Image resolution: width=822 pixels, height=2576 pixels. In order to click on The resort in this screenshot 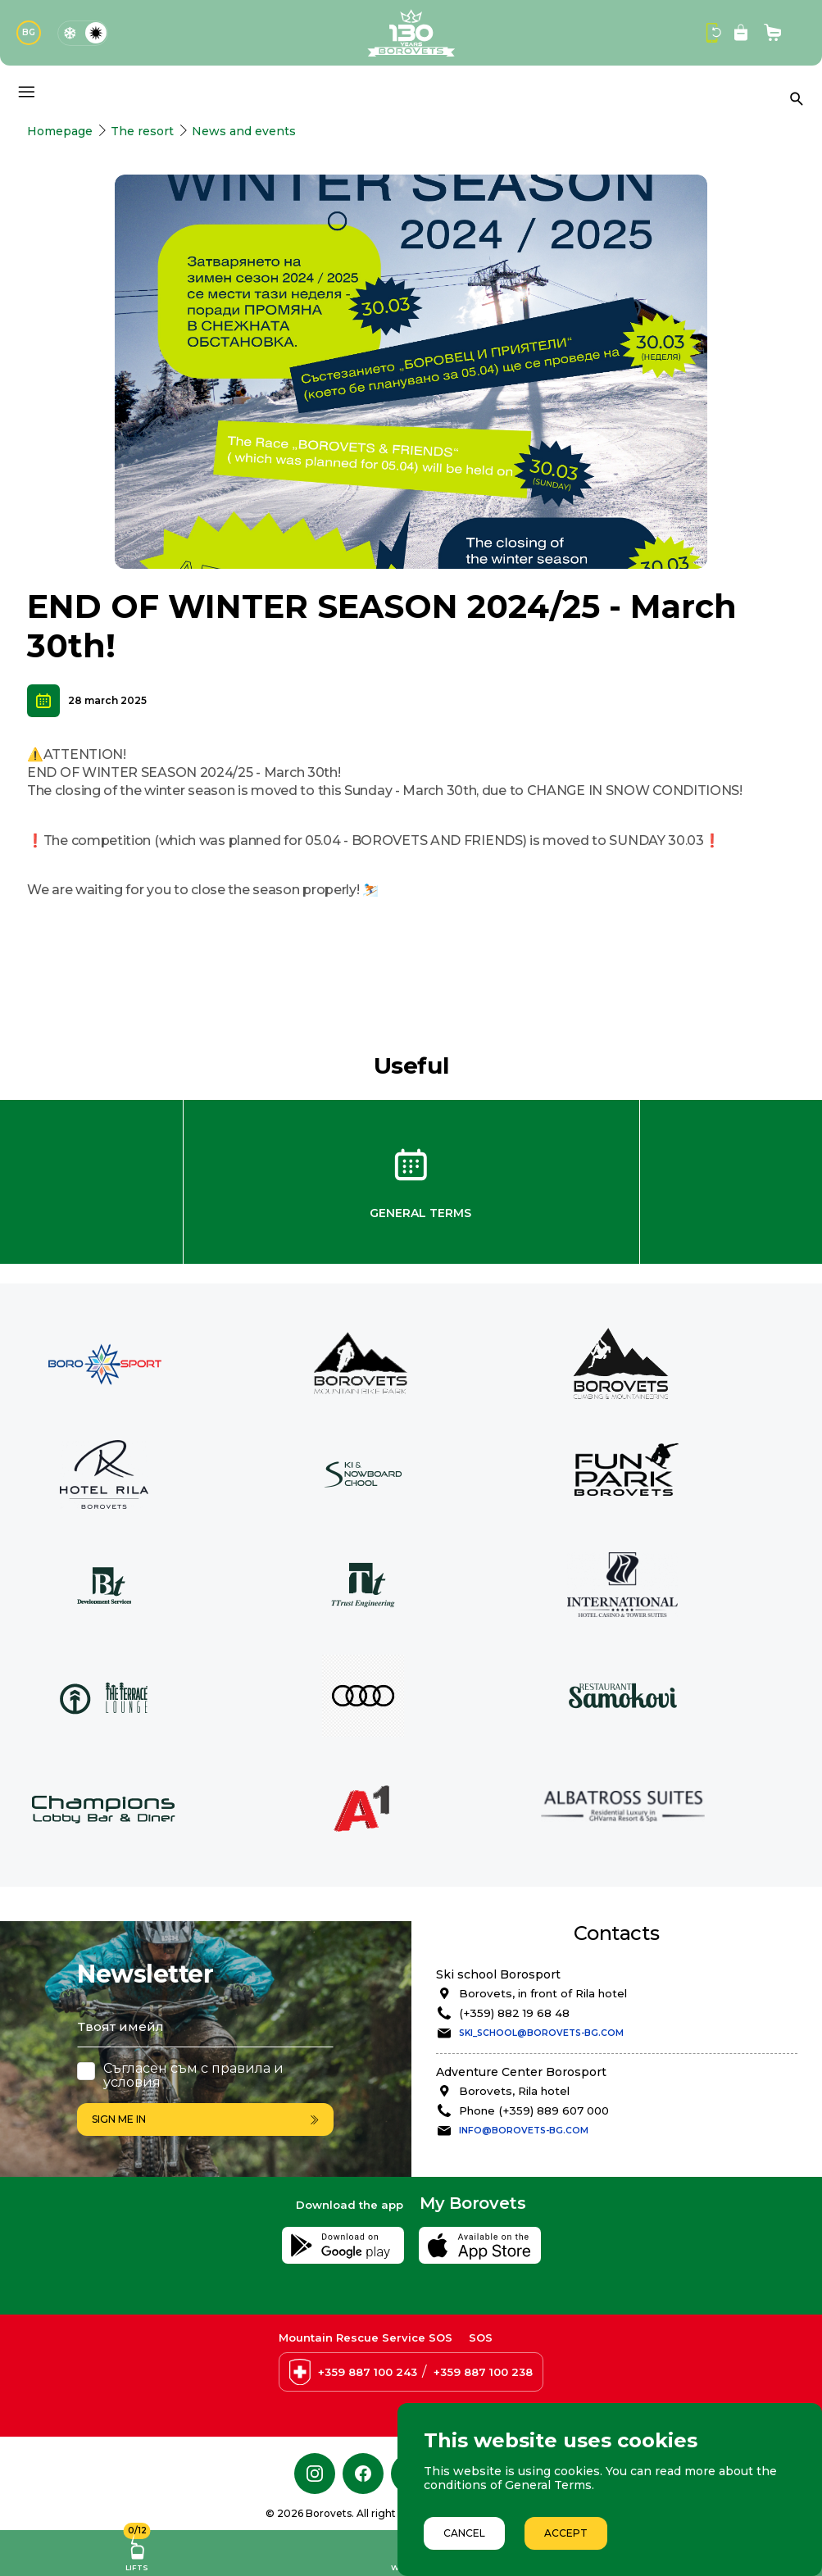, I will do `click(142, 131)`.